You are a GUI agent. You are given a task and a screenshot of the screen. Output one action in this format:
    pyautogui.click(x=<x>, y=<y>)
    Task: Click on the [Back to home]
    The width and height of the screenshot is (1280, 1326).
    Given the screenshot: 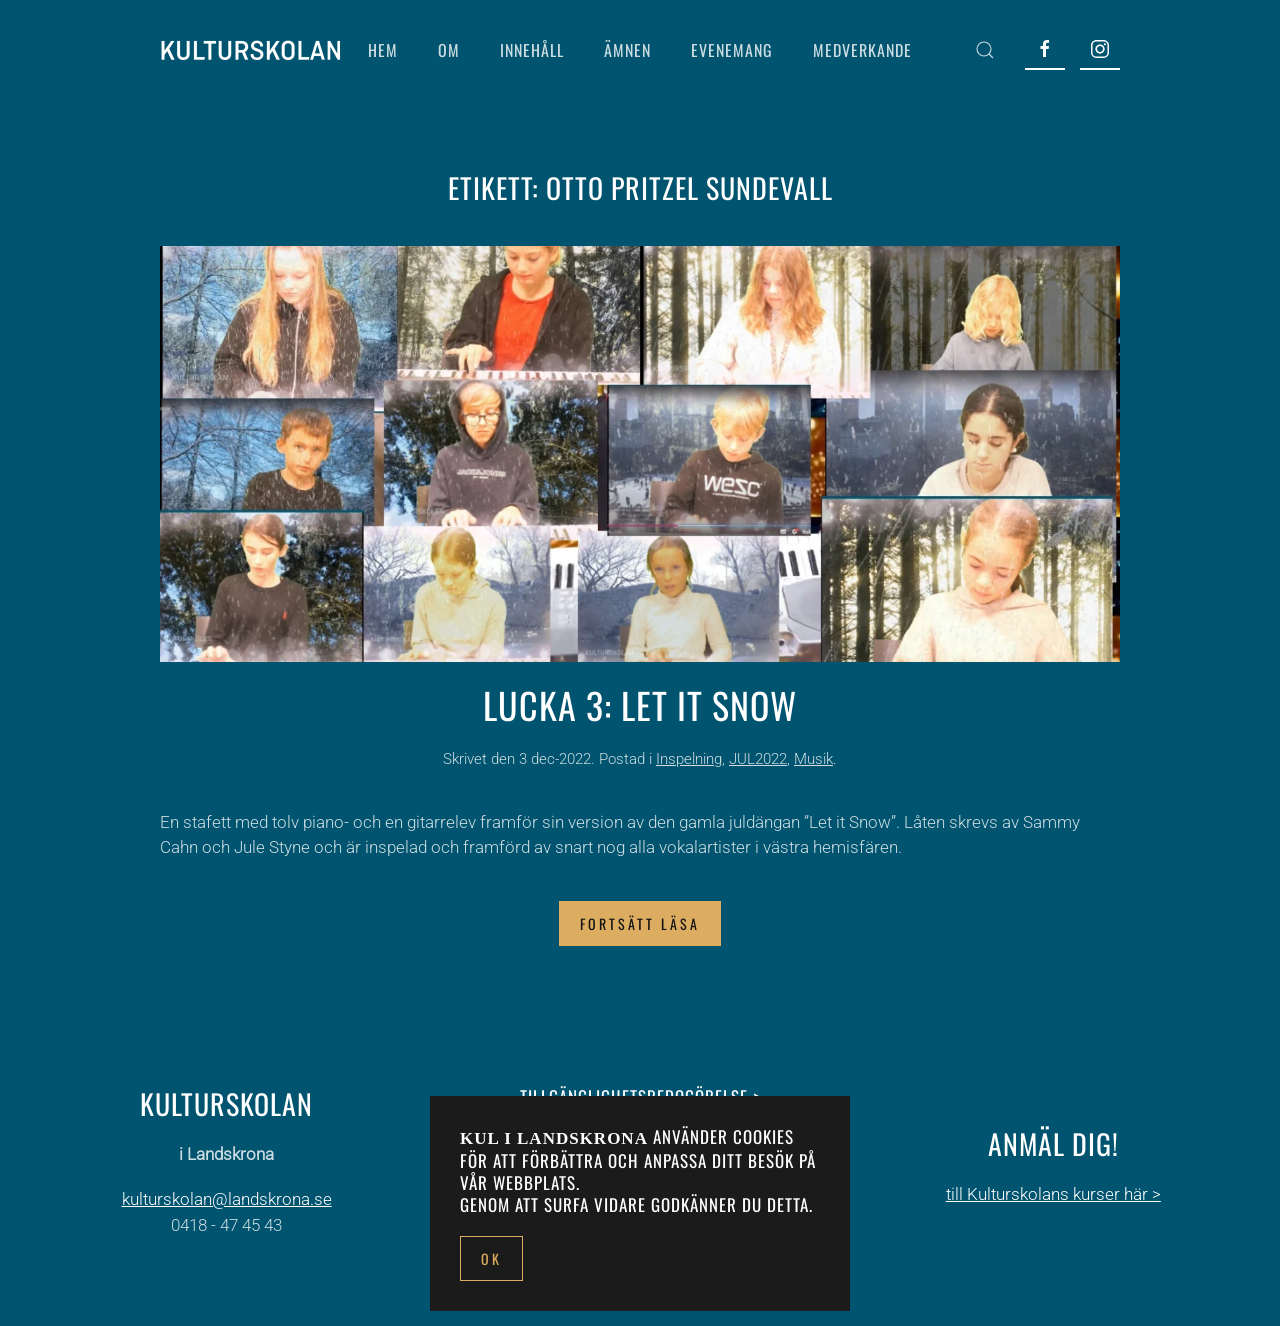 What is the action you would take?
    pyautogui.click(x=250, y=50)
    